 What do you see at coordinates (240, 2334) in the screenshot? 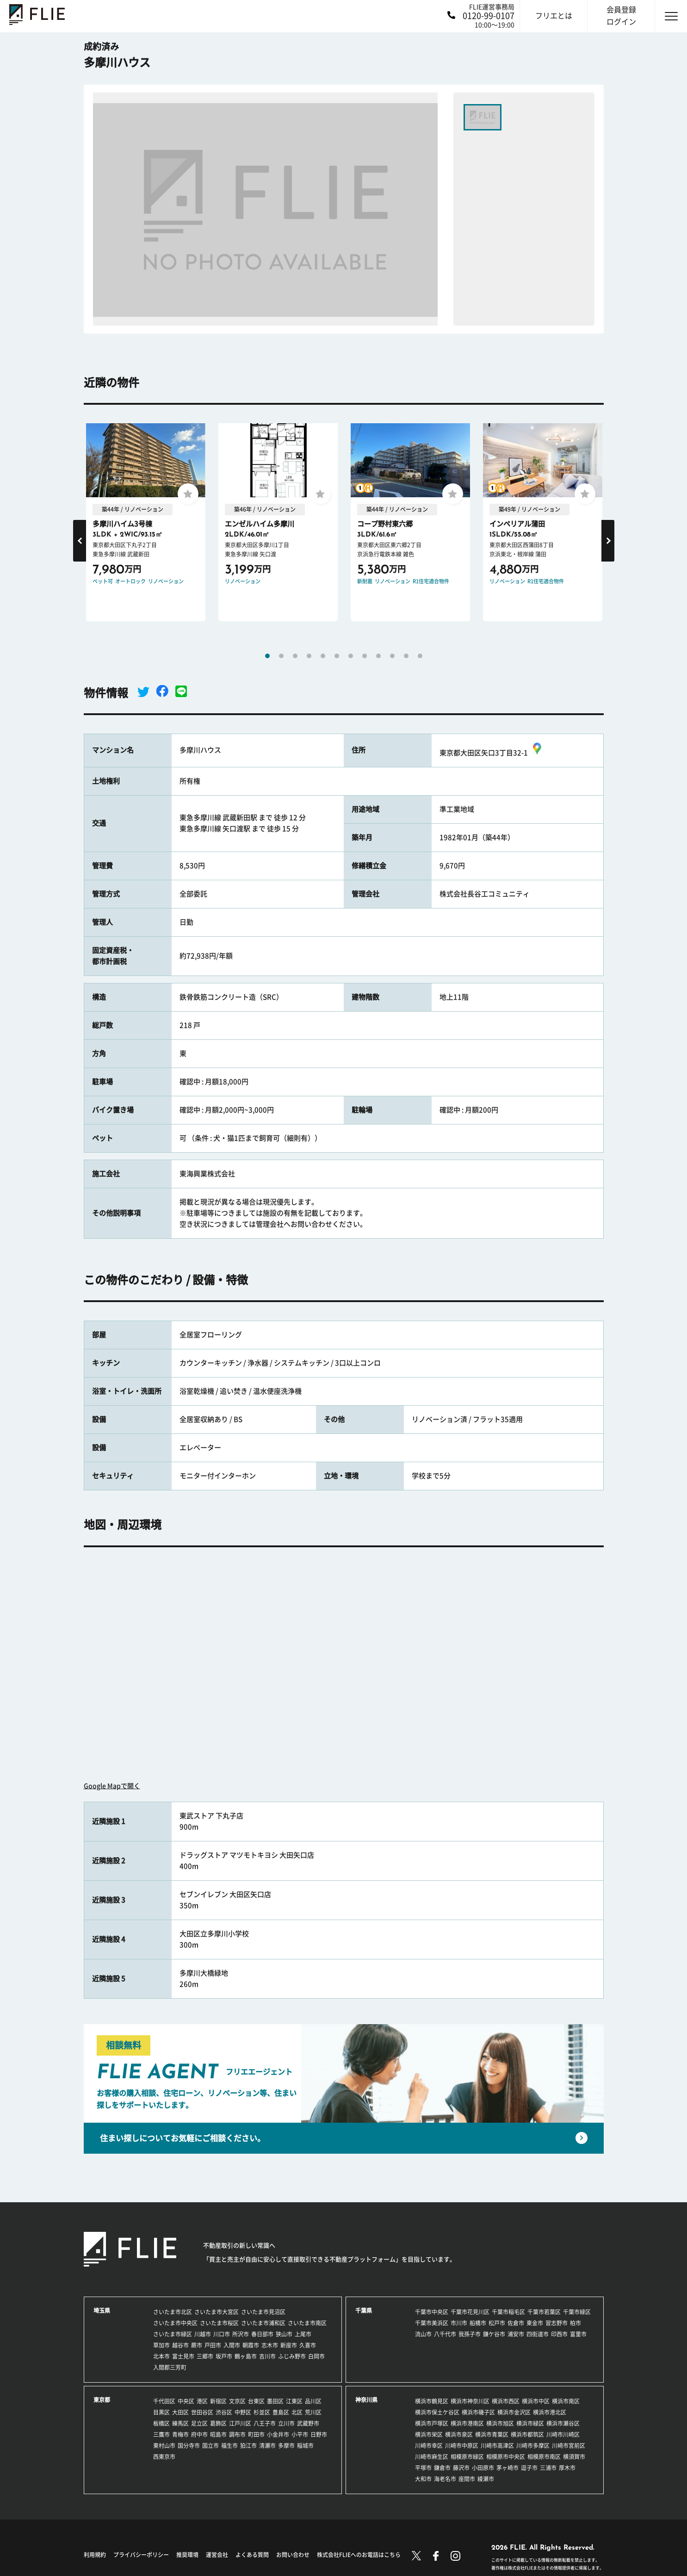
I see `所沢市` at bounding box center [240, 2334].